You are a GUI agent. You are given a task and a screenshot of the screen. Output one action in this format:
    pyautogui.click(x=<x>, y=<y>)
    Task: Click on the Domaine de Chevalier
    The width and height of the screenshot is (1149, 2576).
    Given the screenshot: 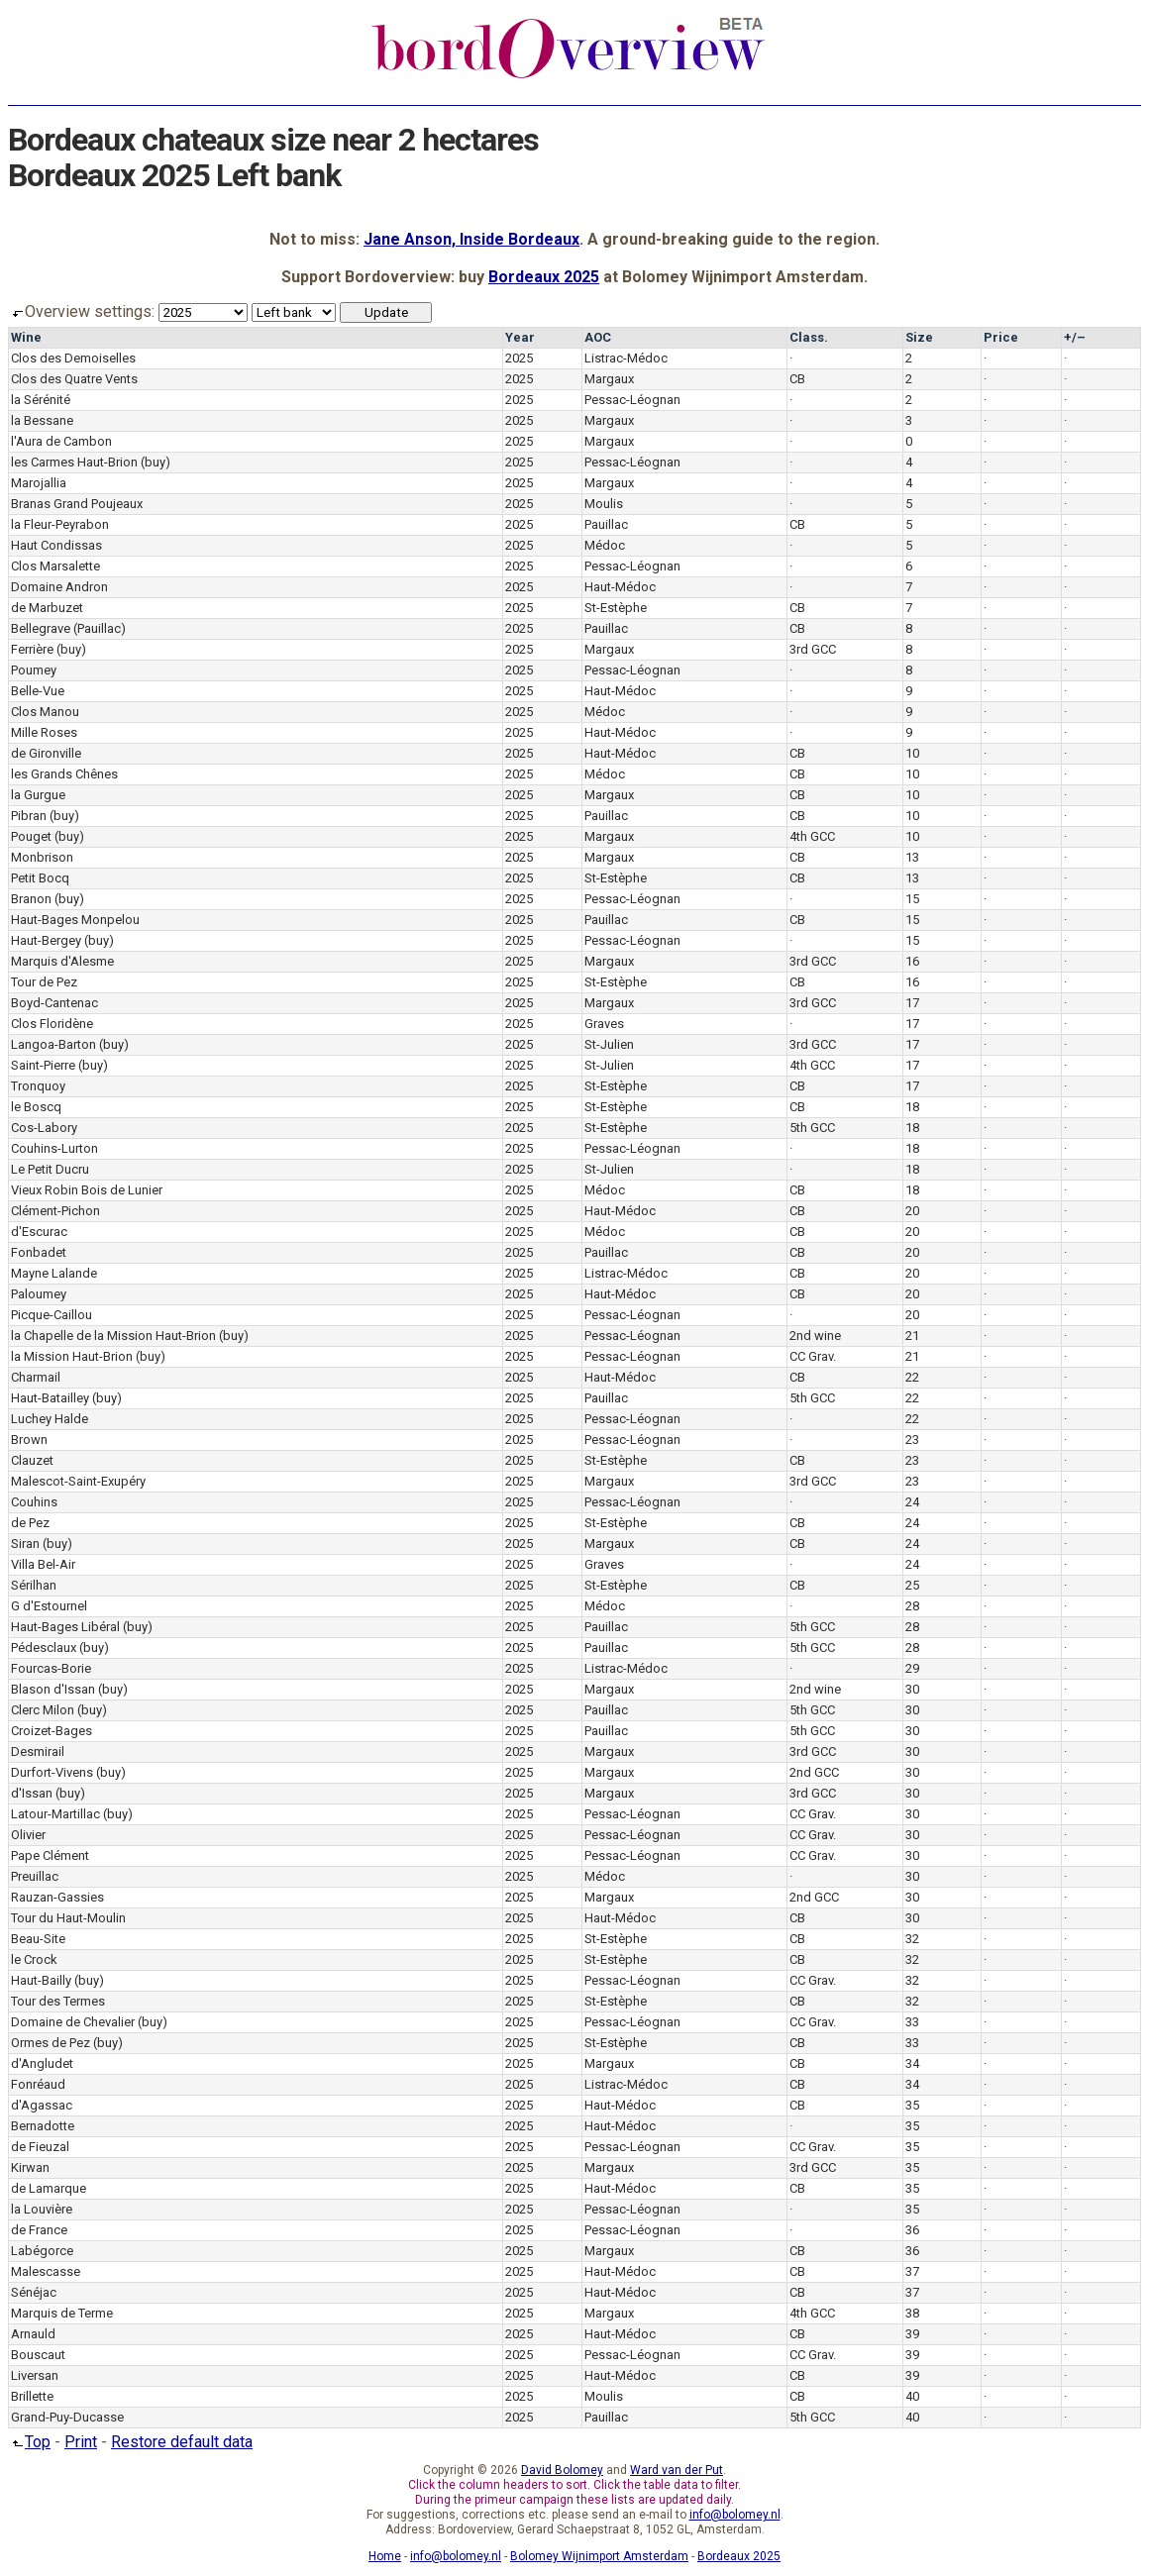 What is the action you would take?
    pyautogui.click(x=73, y=2021)
    